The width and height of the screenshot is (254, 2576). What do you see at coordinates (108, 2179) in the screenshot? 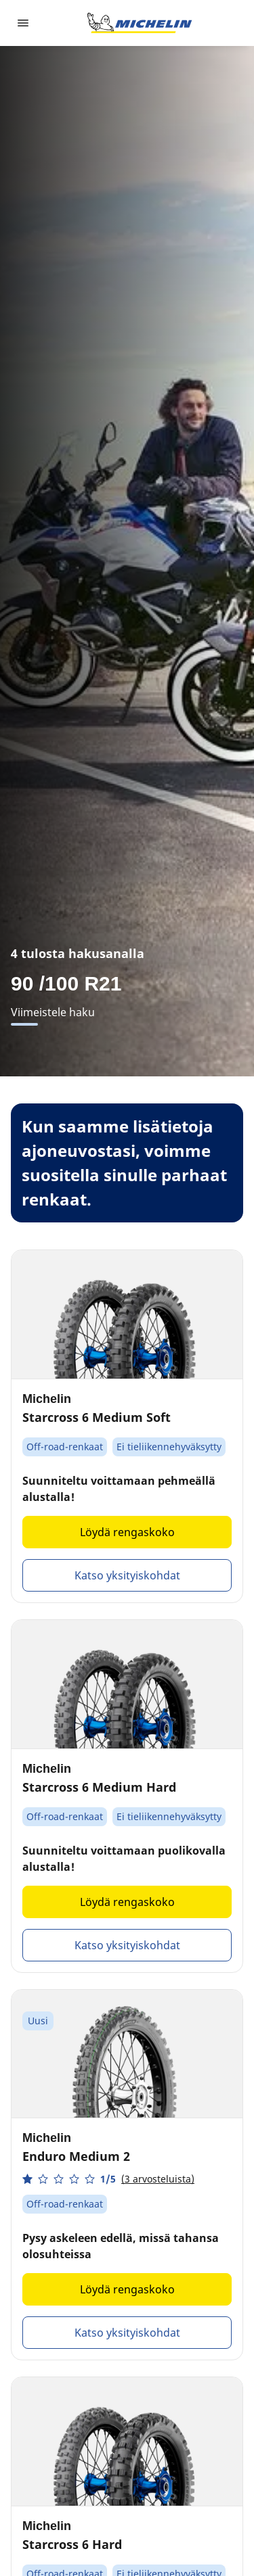
I see `[button]` at bounding box center [108, 2179].